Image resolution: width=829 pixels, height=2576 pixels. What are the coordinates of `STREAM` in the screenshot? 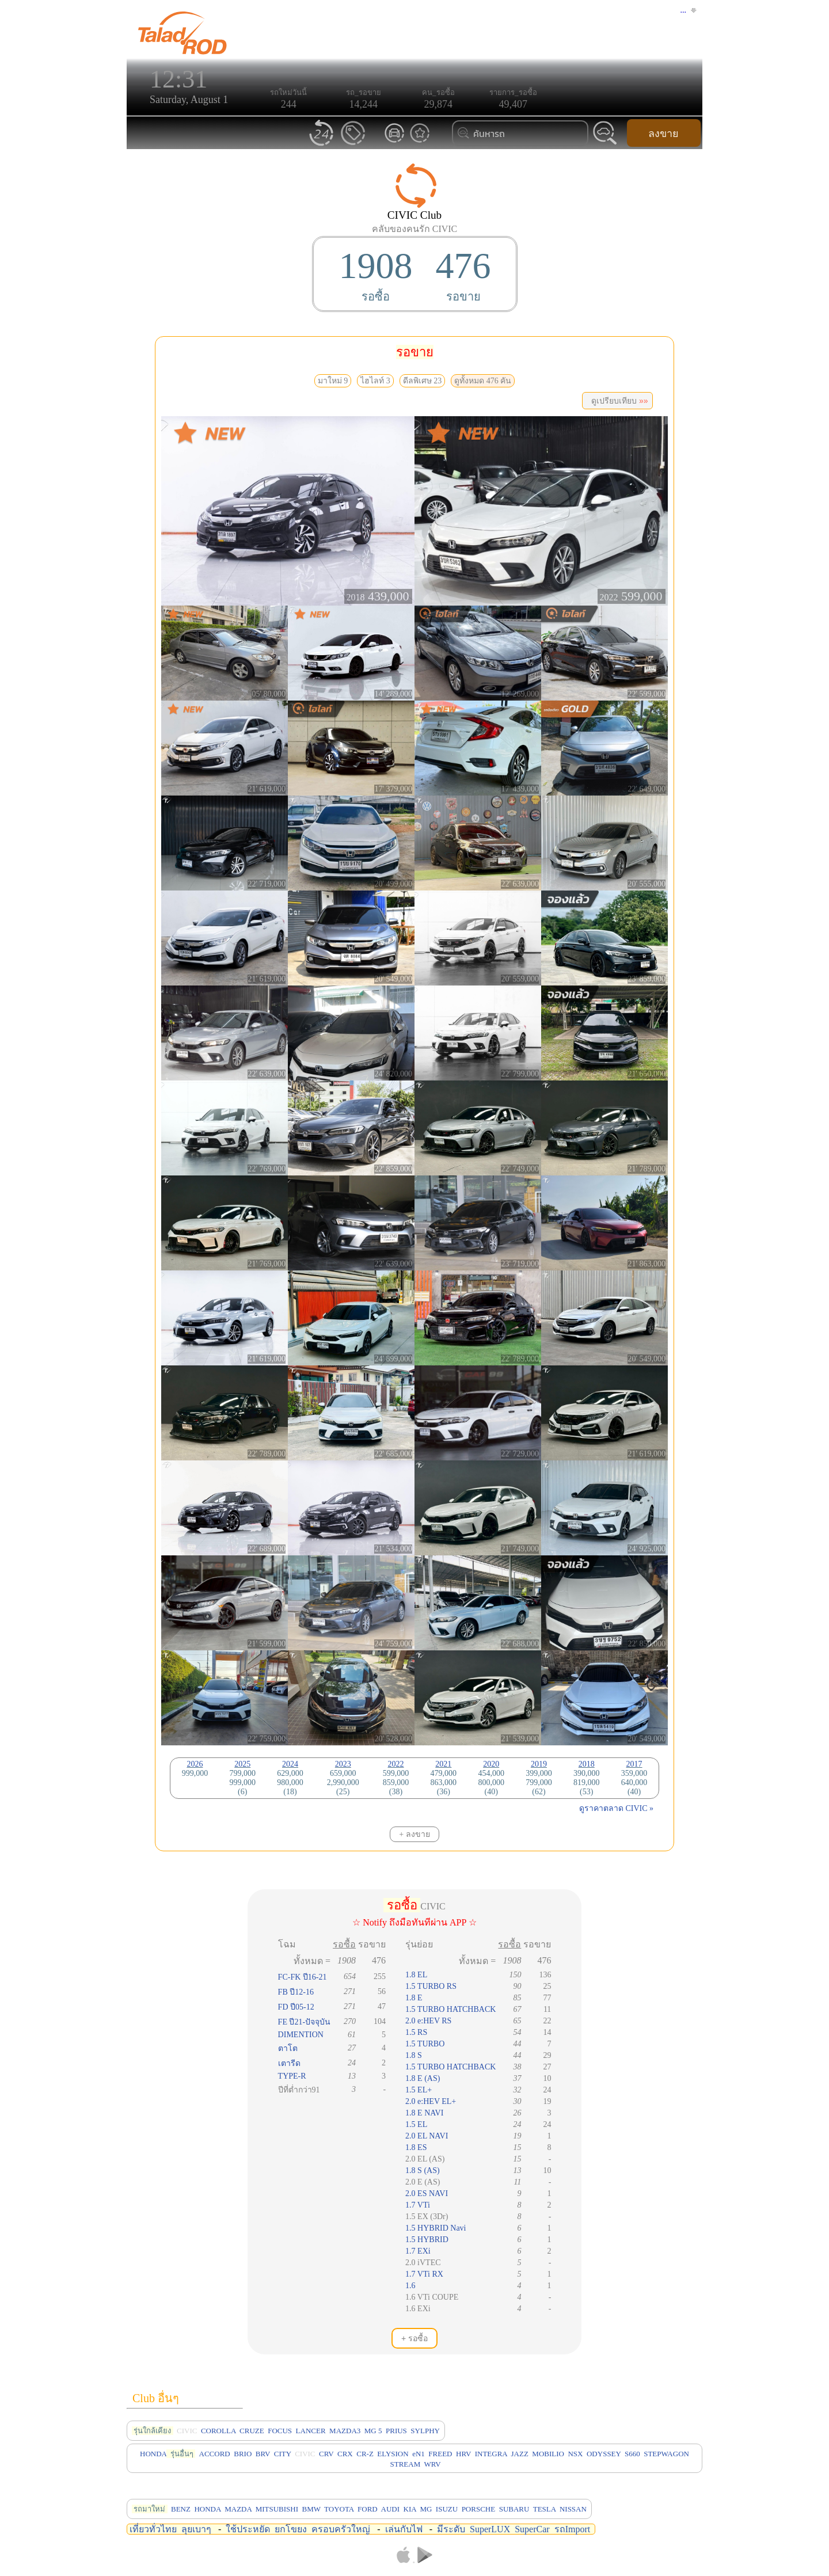 It's located at (405, 2464).